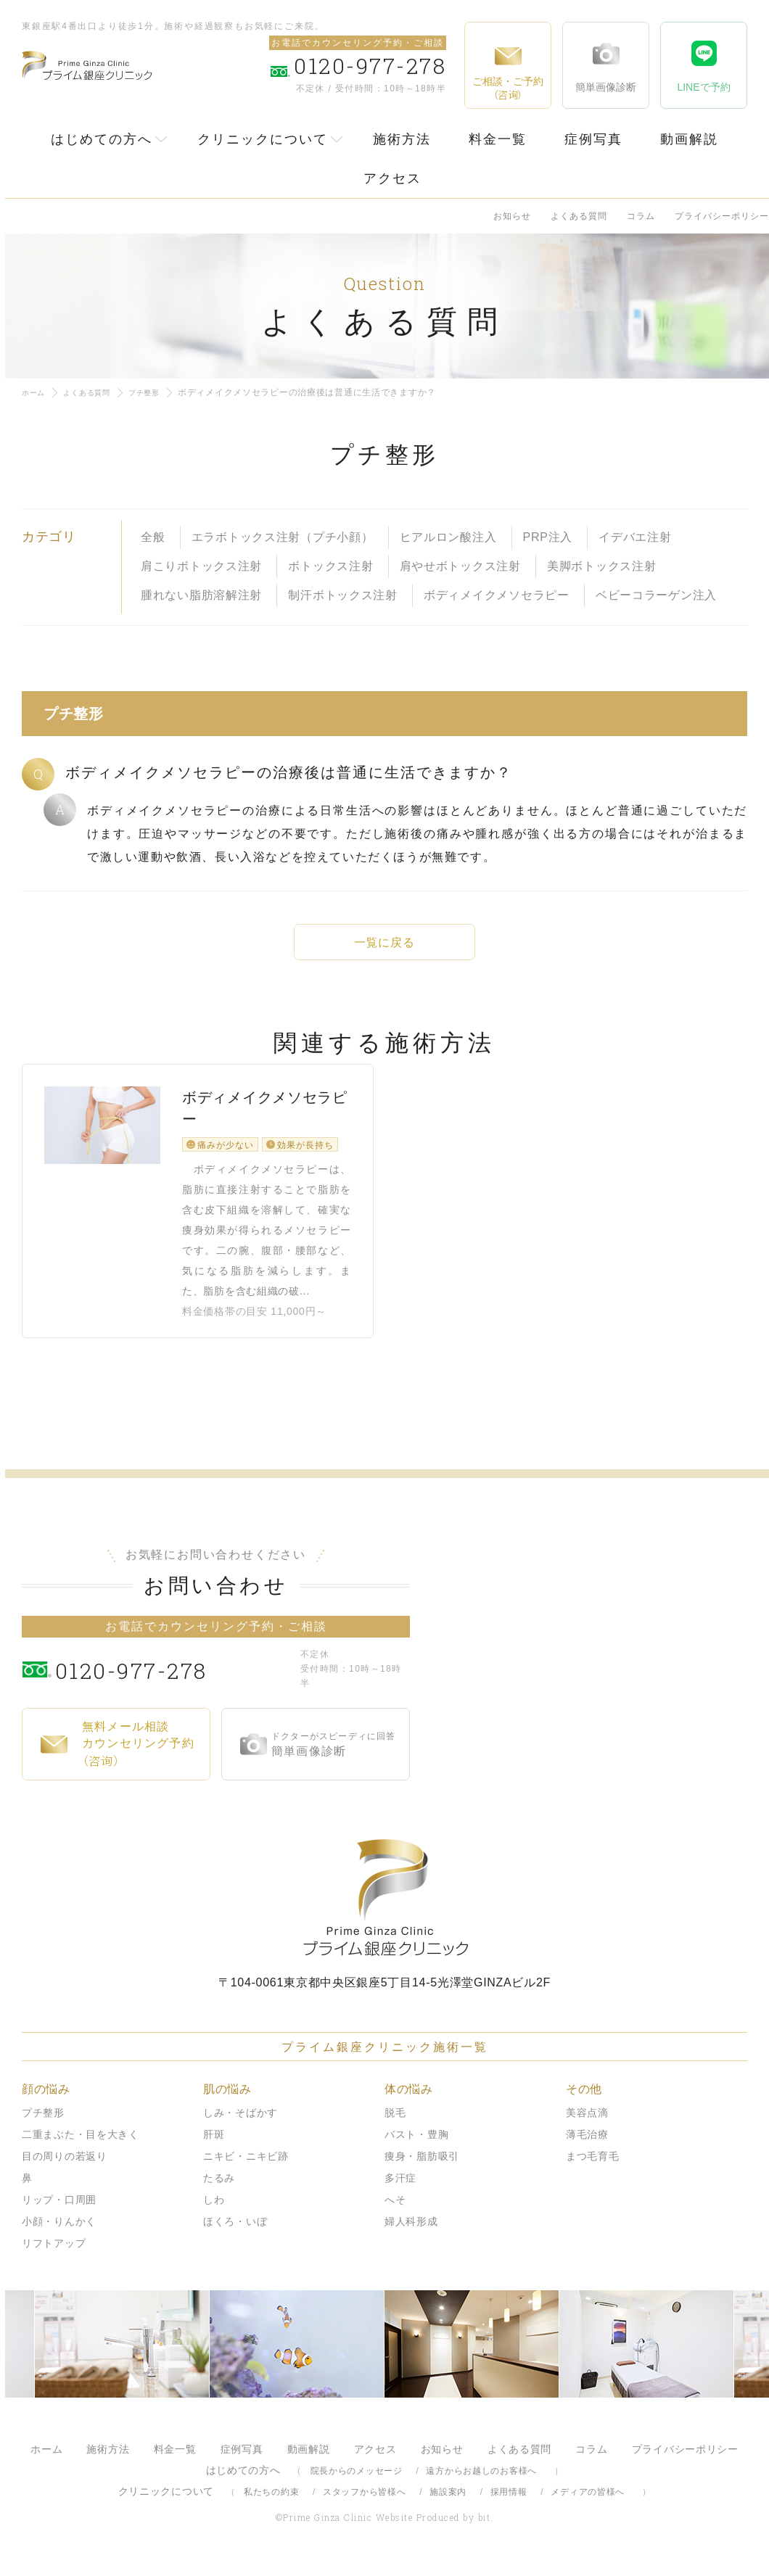  What do you see at coordinates (512, 216) in the screenshot?
I see `お知らせ` at bounding box center [512, 216].